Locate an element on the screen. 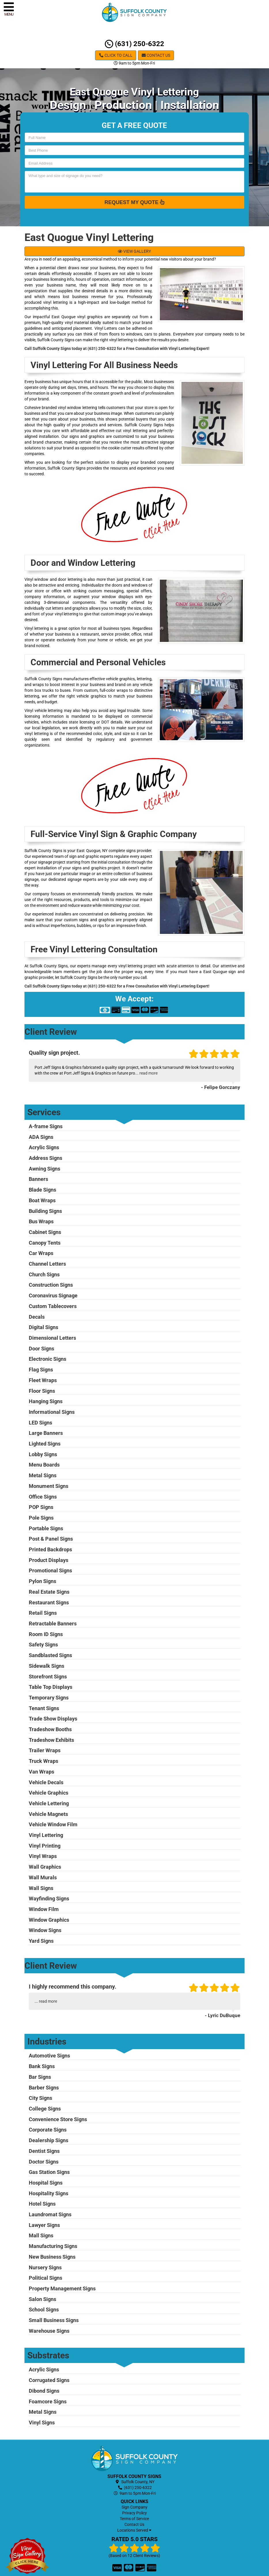  Mall Signs is located at coordinates (41, 2235).